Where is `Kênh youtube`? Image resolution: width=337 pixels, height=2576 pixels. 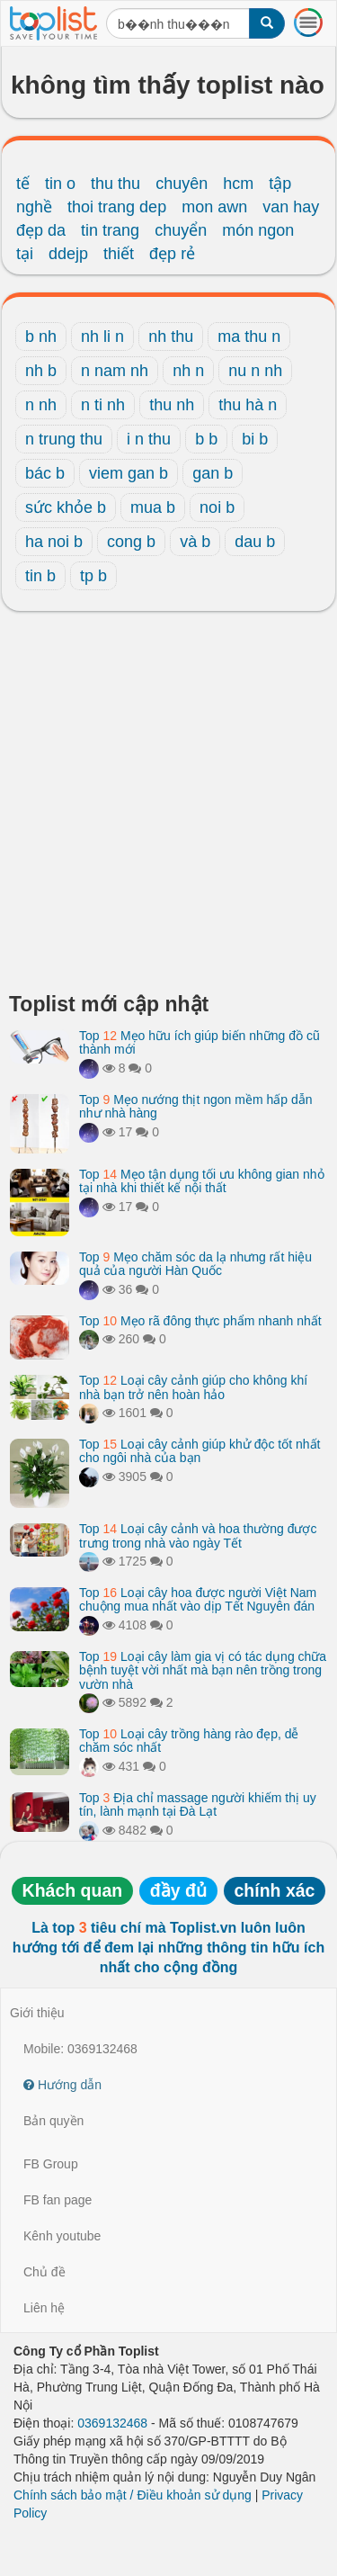 Kênh youtube is located at coordinates (62, 2236).